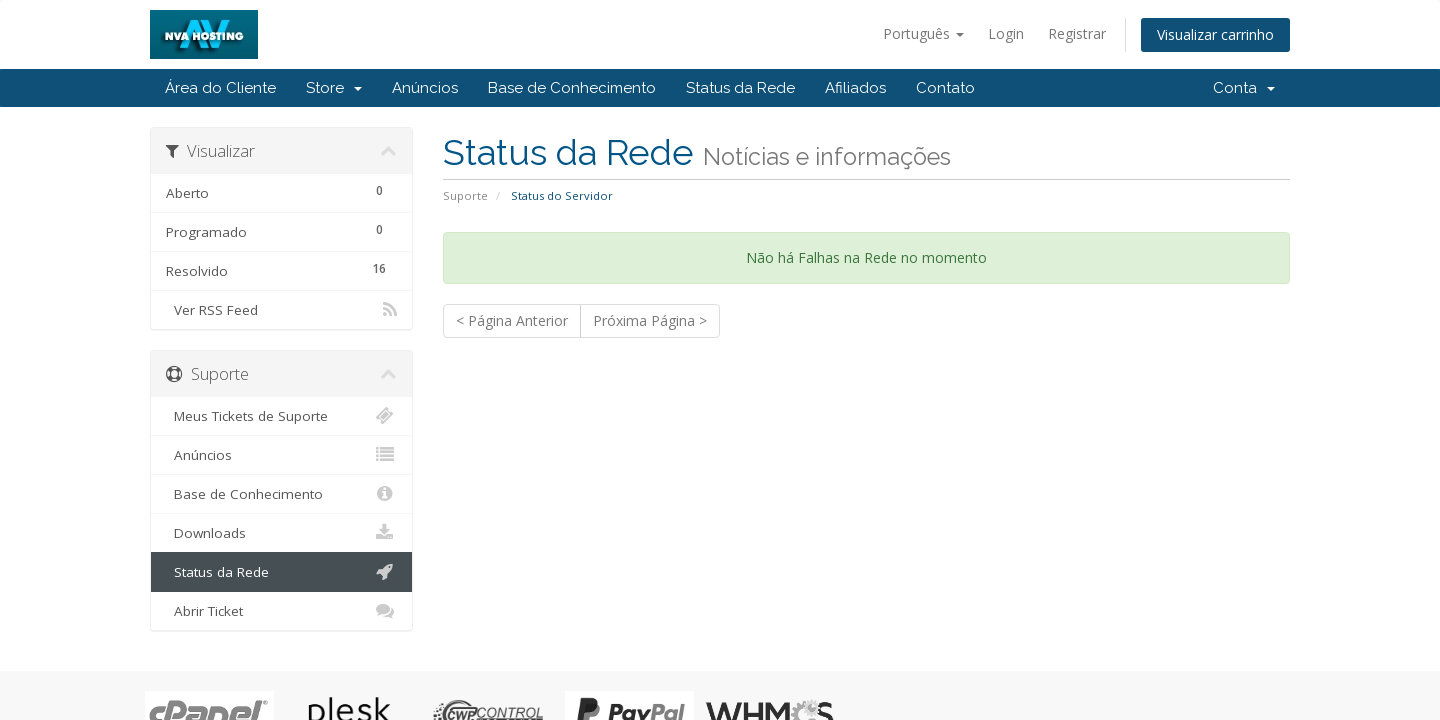 Image resolution: width=1440 pixels, height=720 pixels. Describe the element at coordinates (945, 88) in the screenshot. I see `Contato` at that location.